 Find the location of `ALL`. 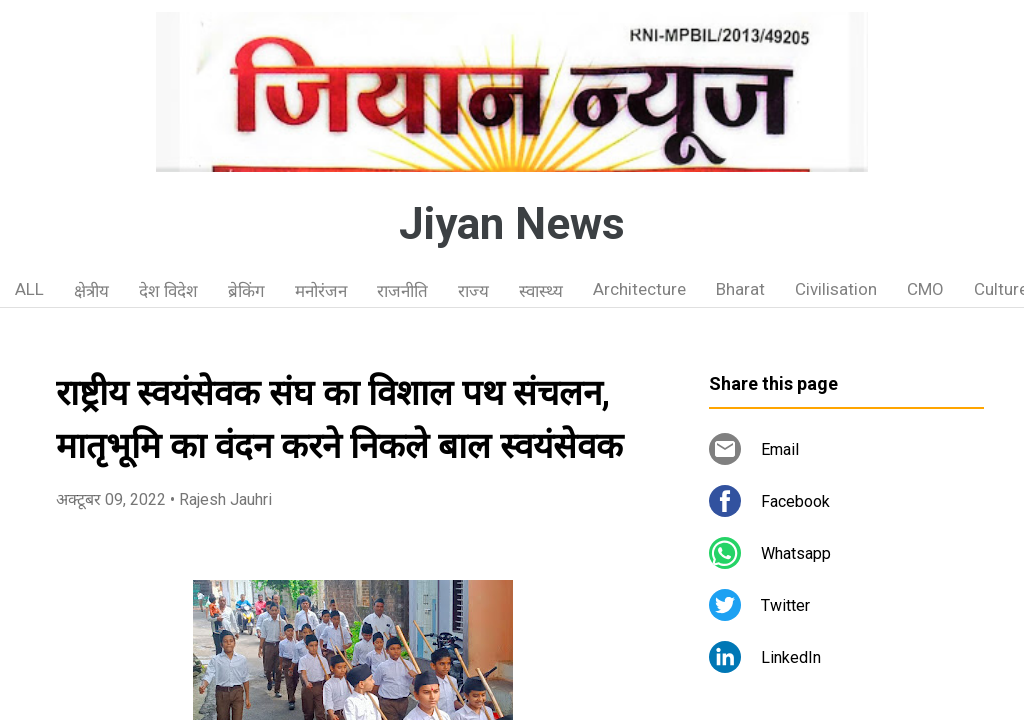

ALL is located at coordinates (29, 289).